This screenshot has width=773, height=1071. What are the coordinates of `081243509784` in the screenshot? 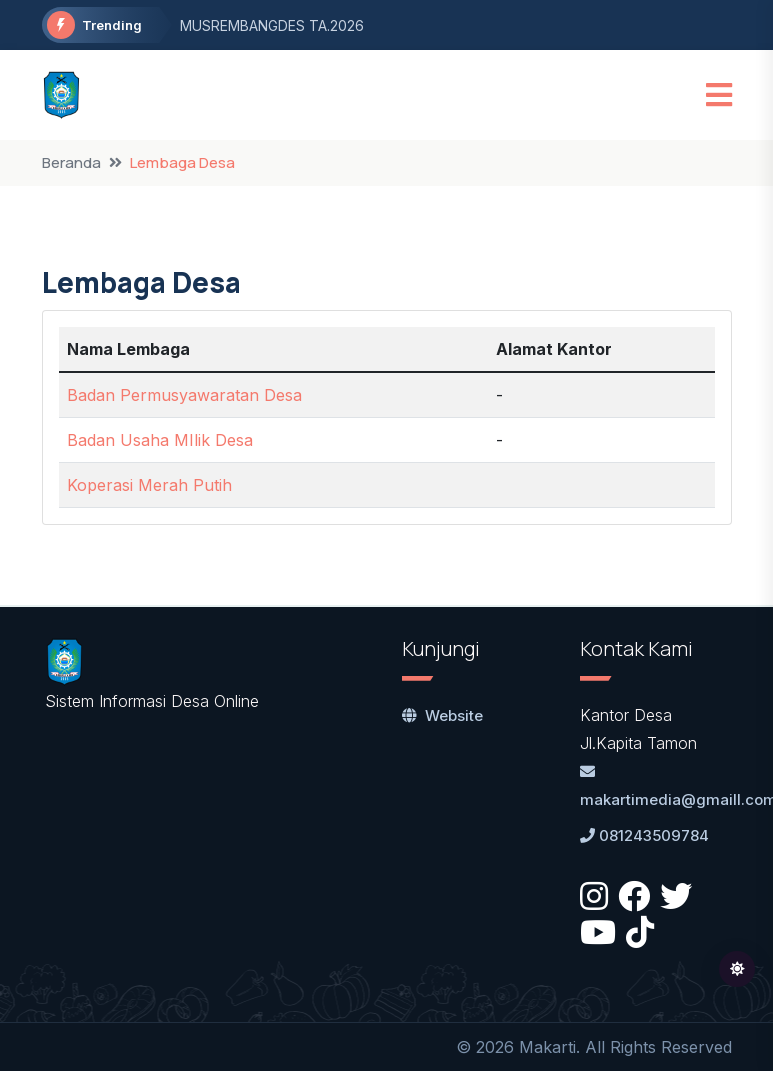 It's located at (644, 835).